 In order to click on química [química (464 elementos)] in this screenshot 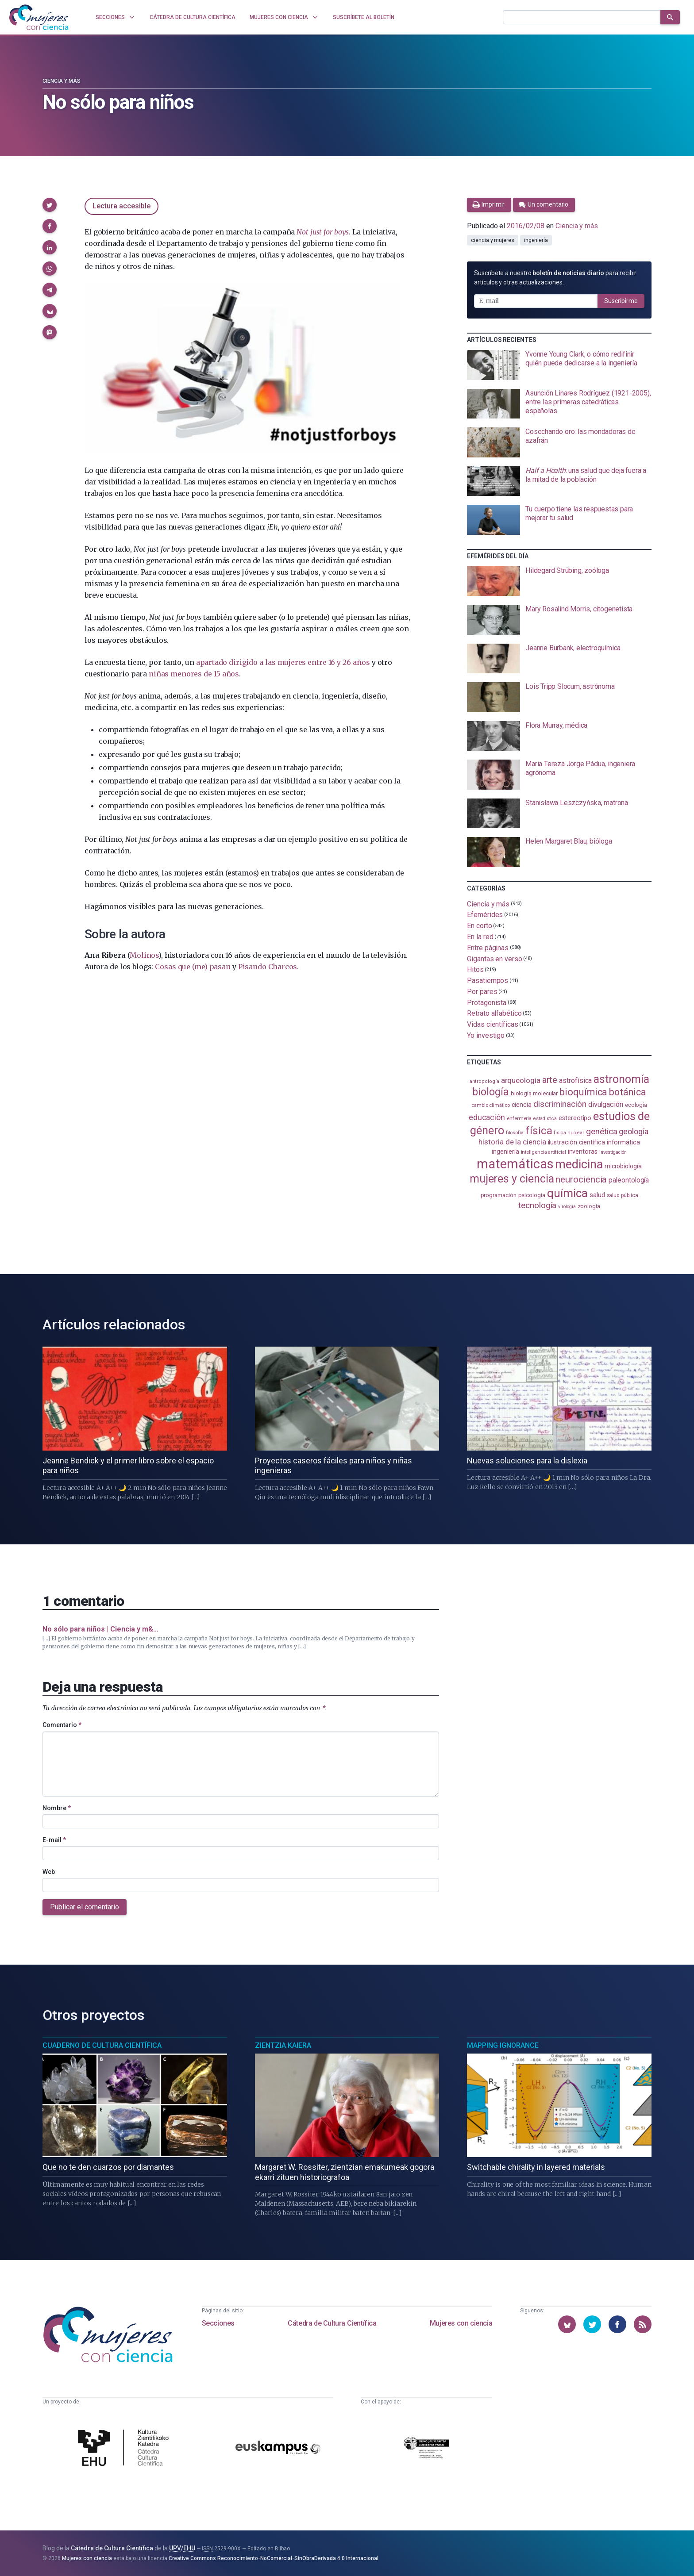, I will do `click(567, 1193)`.